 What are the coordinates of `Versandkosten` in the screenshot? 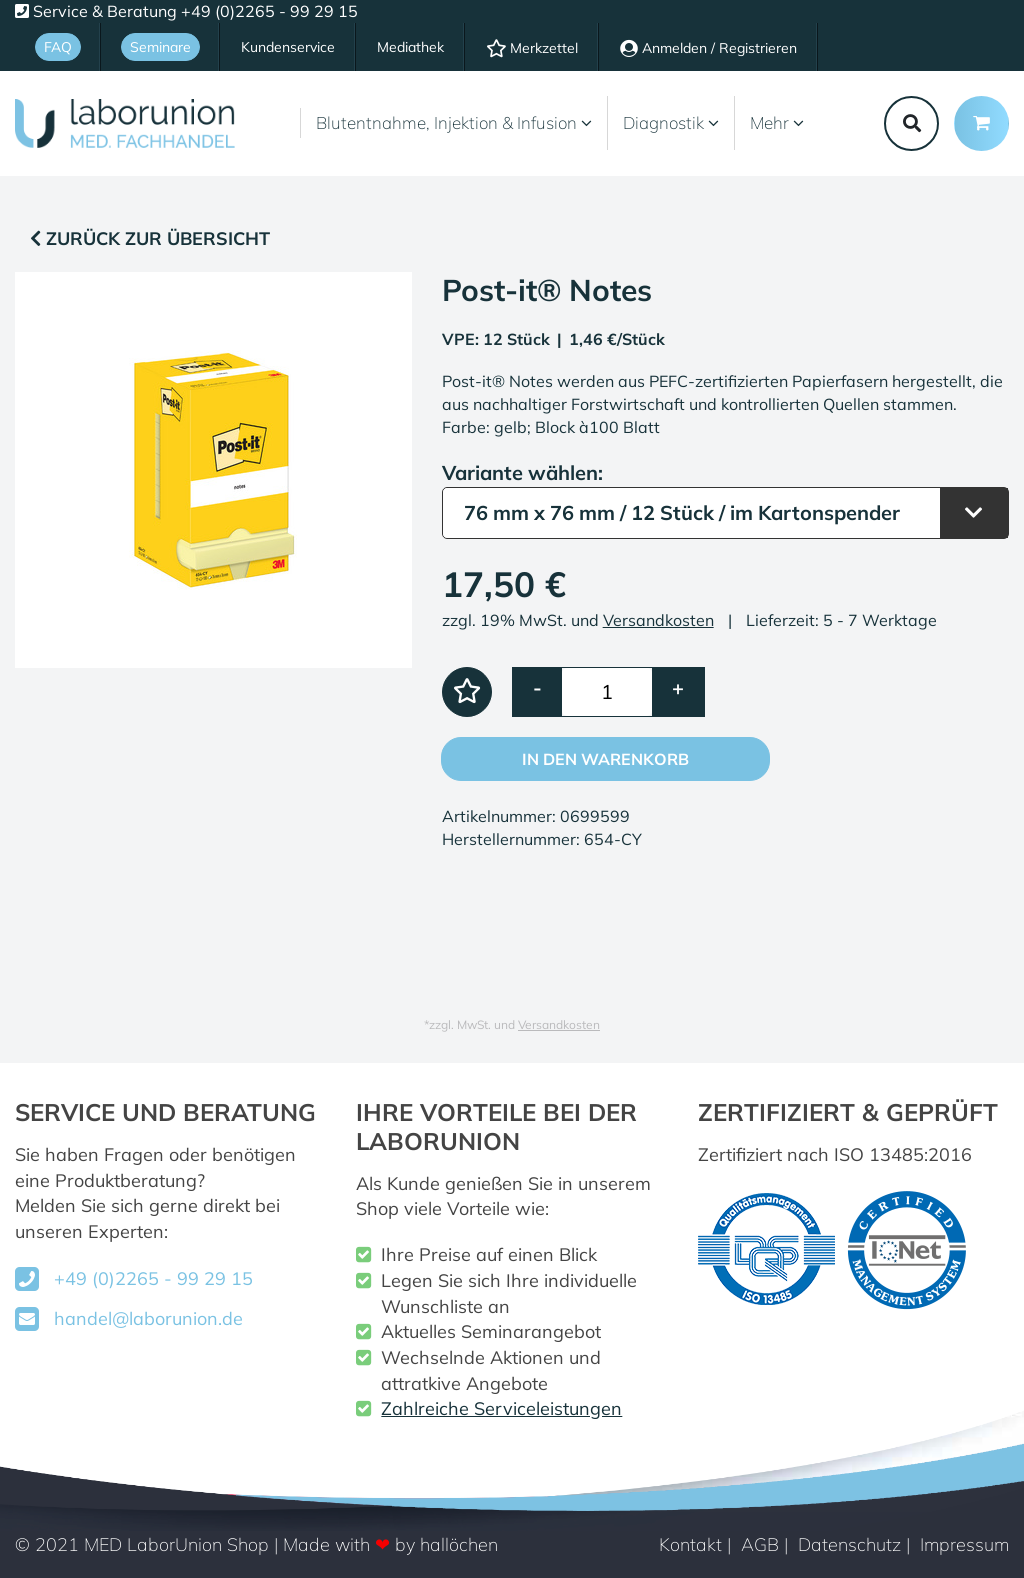 It's located at (658, 620).